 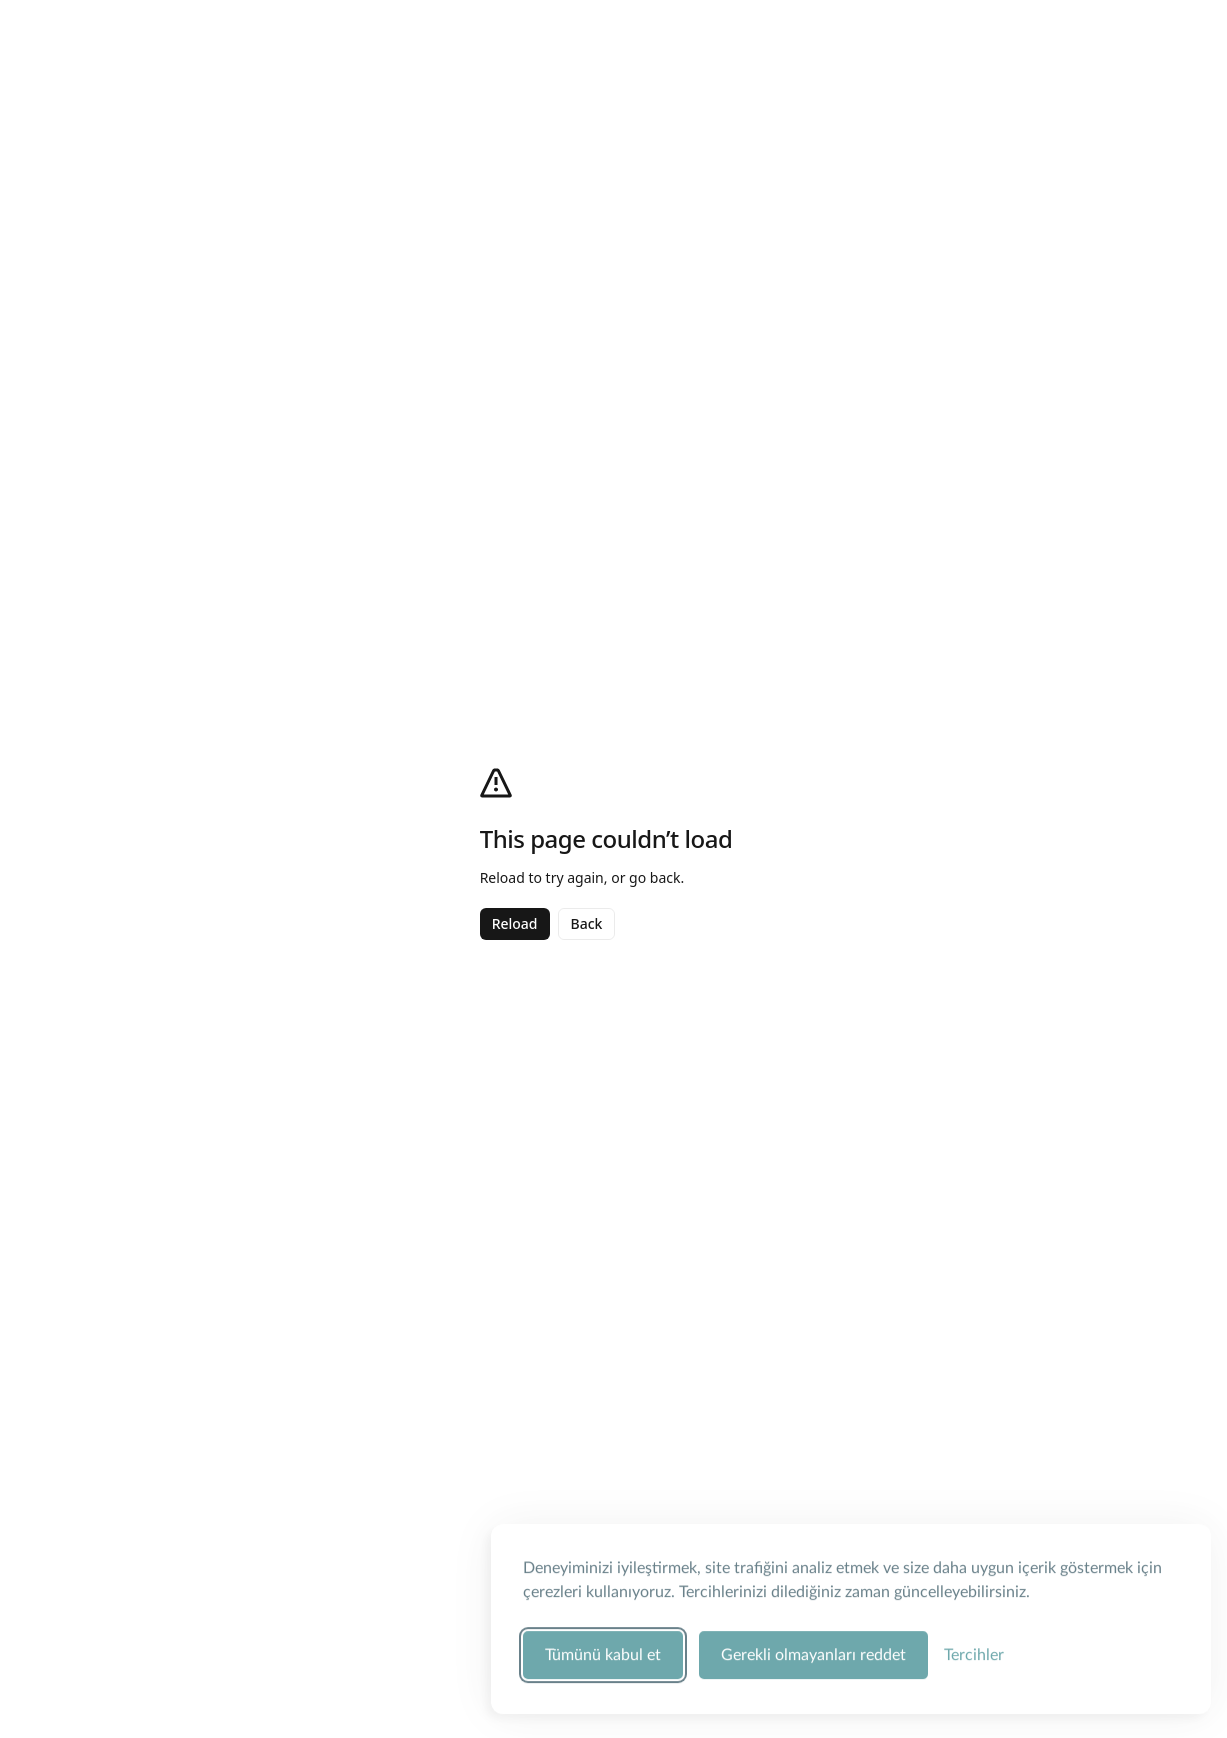 I want to click on [Çerez tercihlerini yönet], so click(x=974, y=1652).